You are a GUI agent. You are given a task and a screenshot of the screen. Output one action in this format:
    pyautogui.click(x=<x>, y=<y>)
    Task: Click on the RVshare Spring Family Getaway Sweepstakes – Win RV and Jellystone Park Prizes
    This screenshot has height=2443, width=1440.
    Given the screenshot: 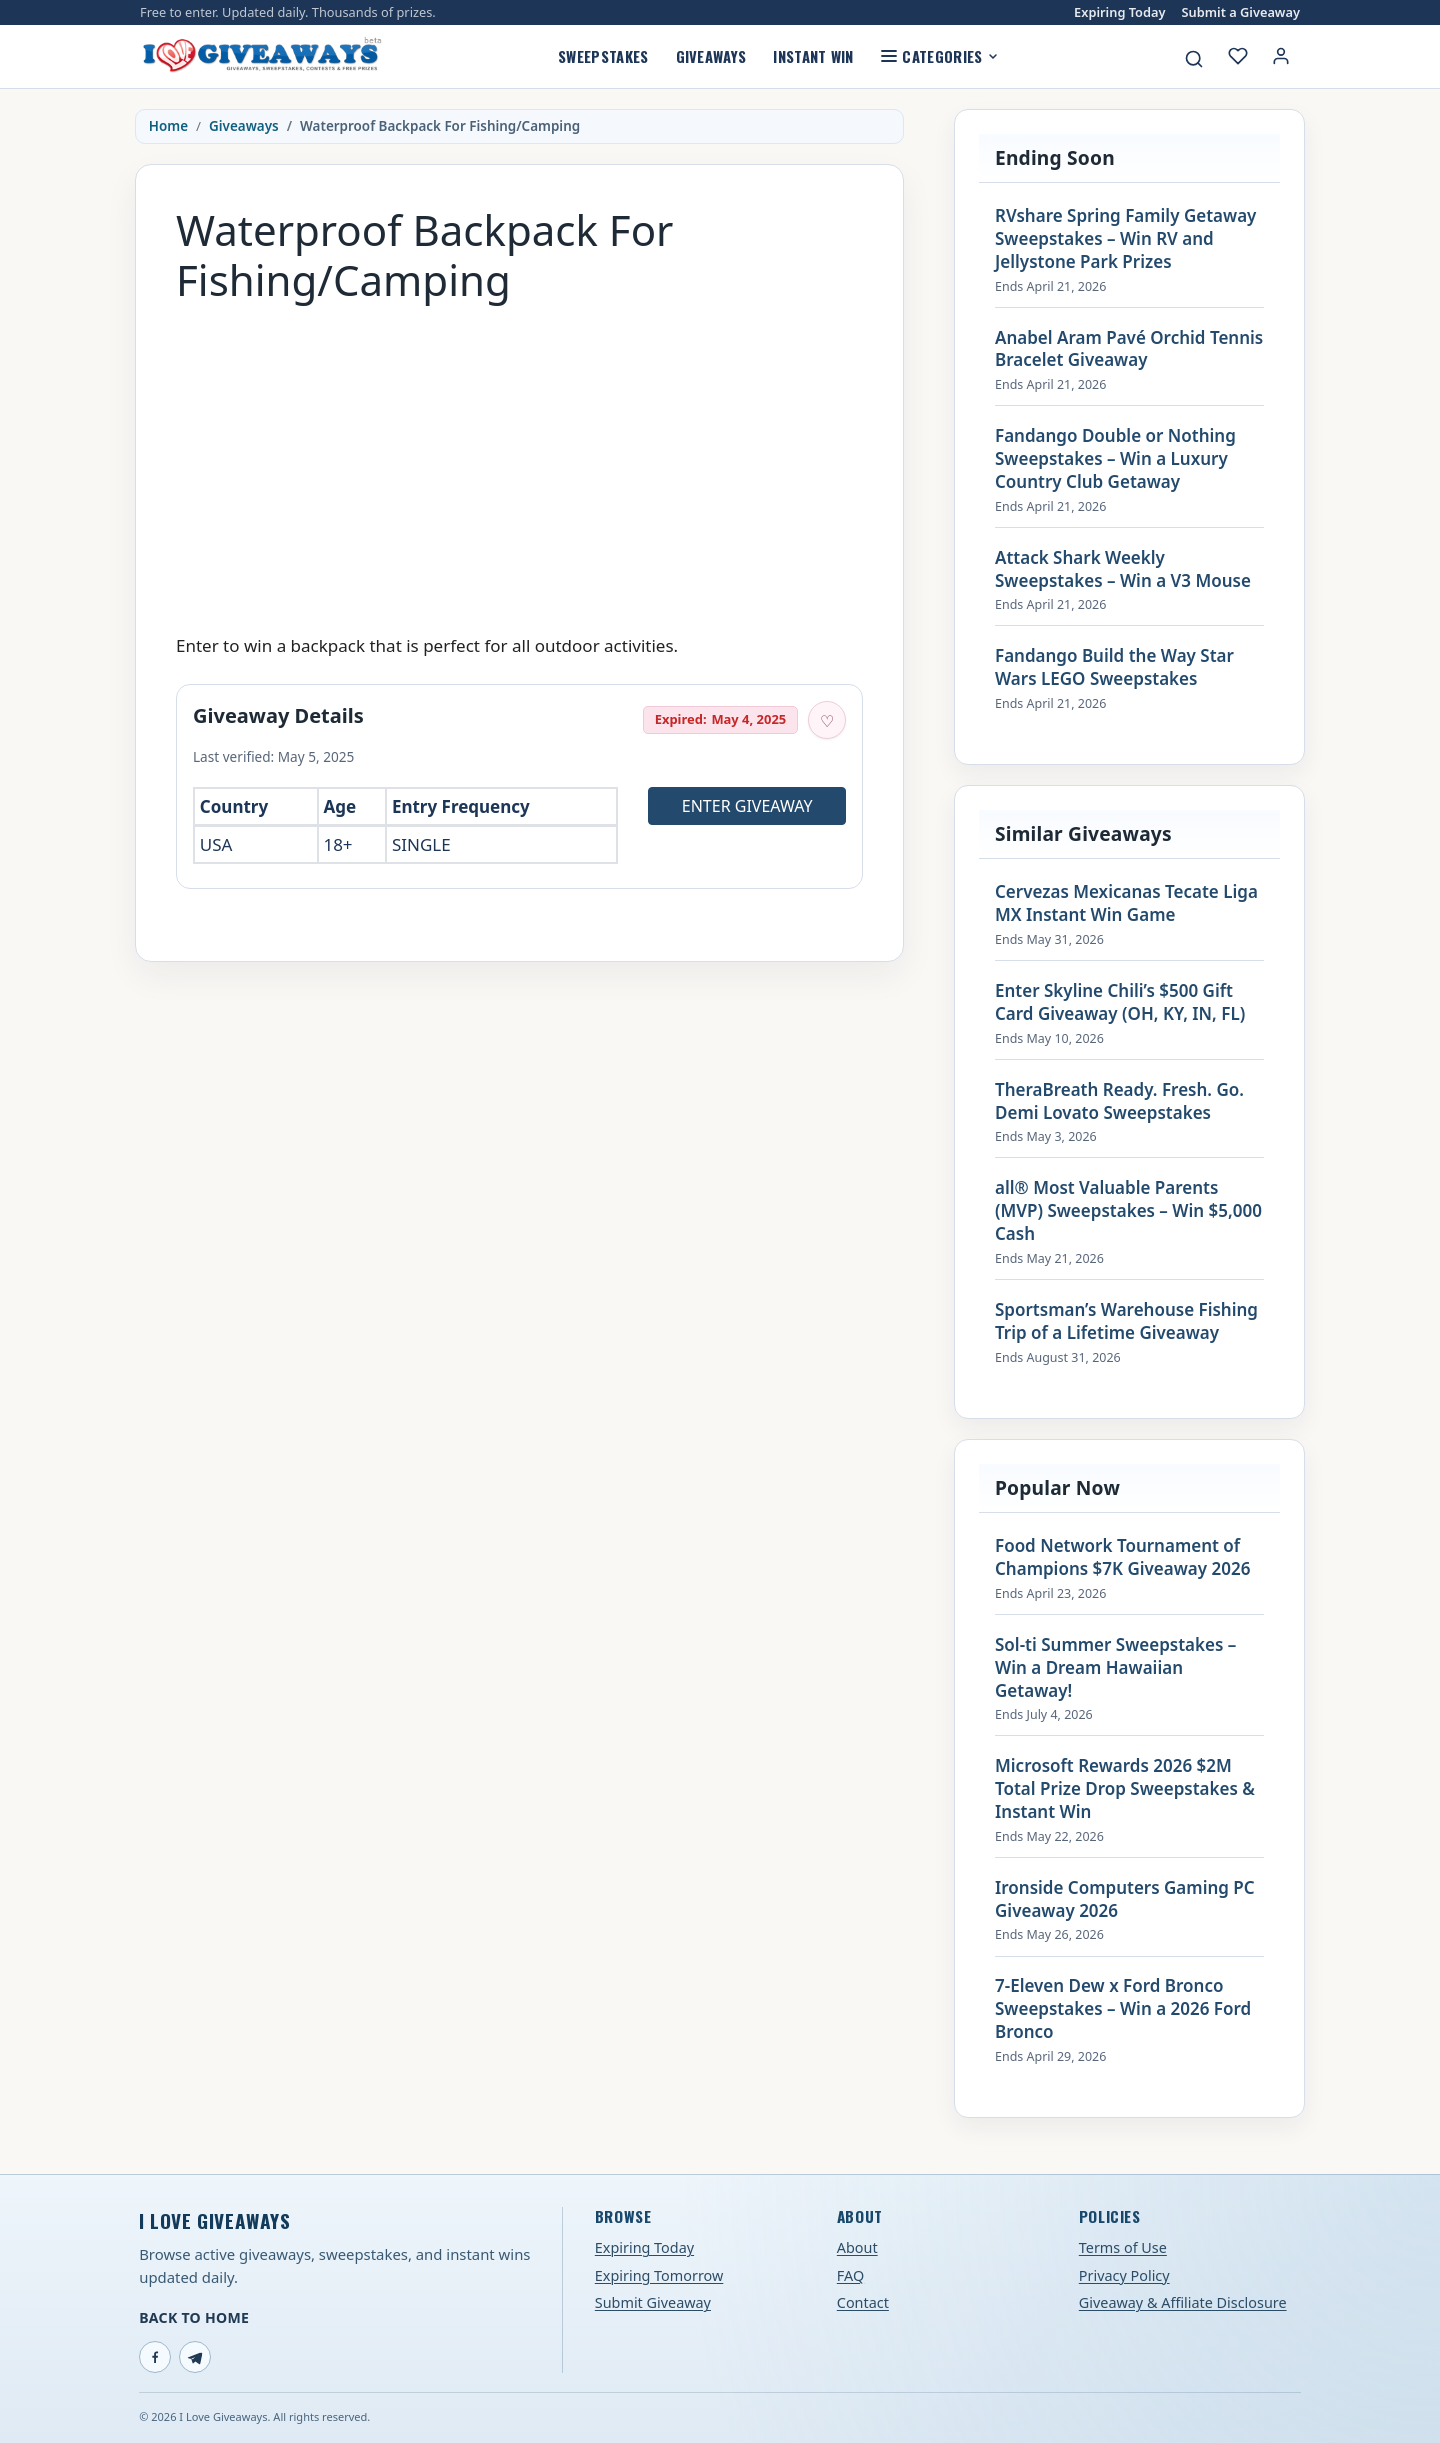 What is the action you would take?
    pyautogui.click(x=1125, y=239)
    